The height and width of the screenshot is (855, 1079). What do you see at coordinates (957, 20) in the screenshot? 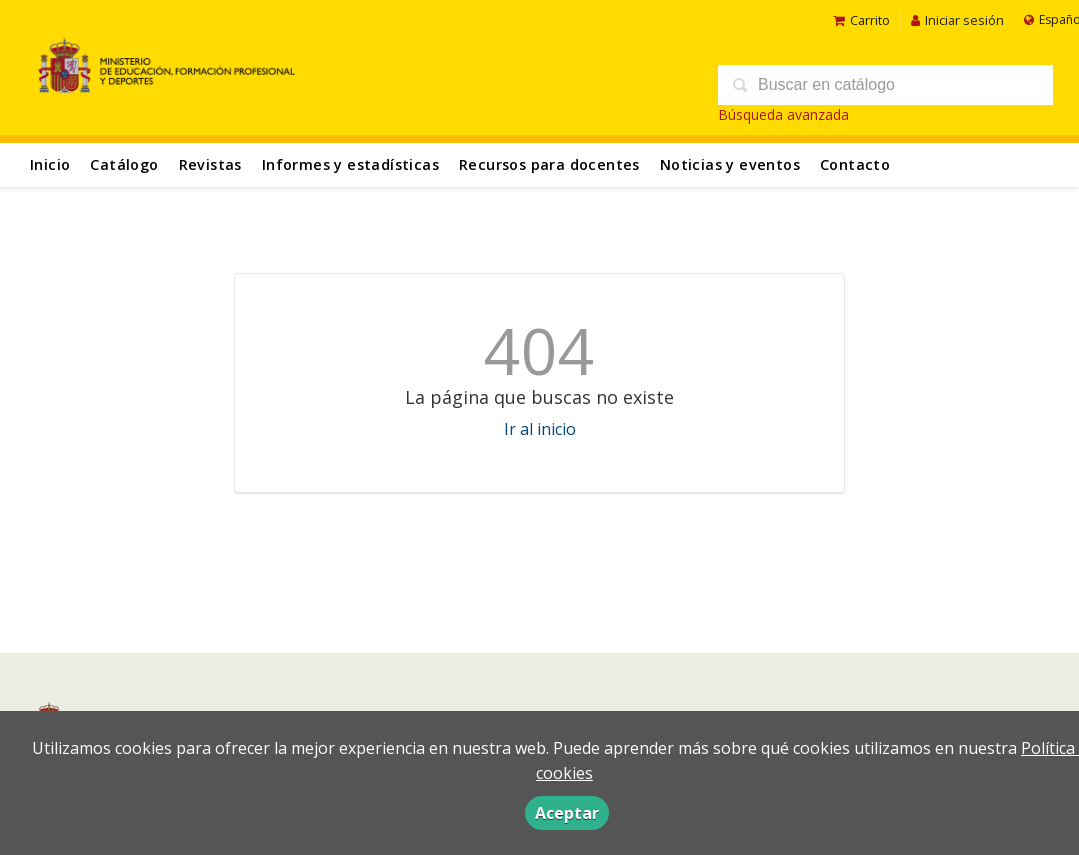
I see `Iniciar sesión` at bounding box center [957, 20].